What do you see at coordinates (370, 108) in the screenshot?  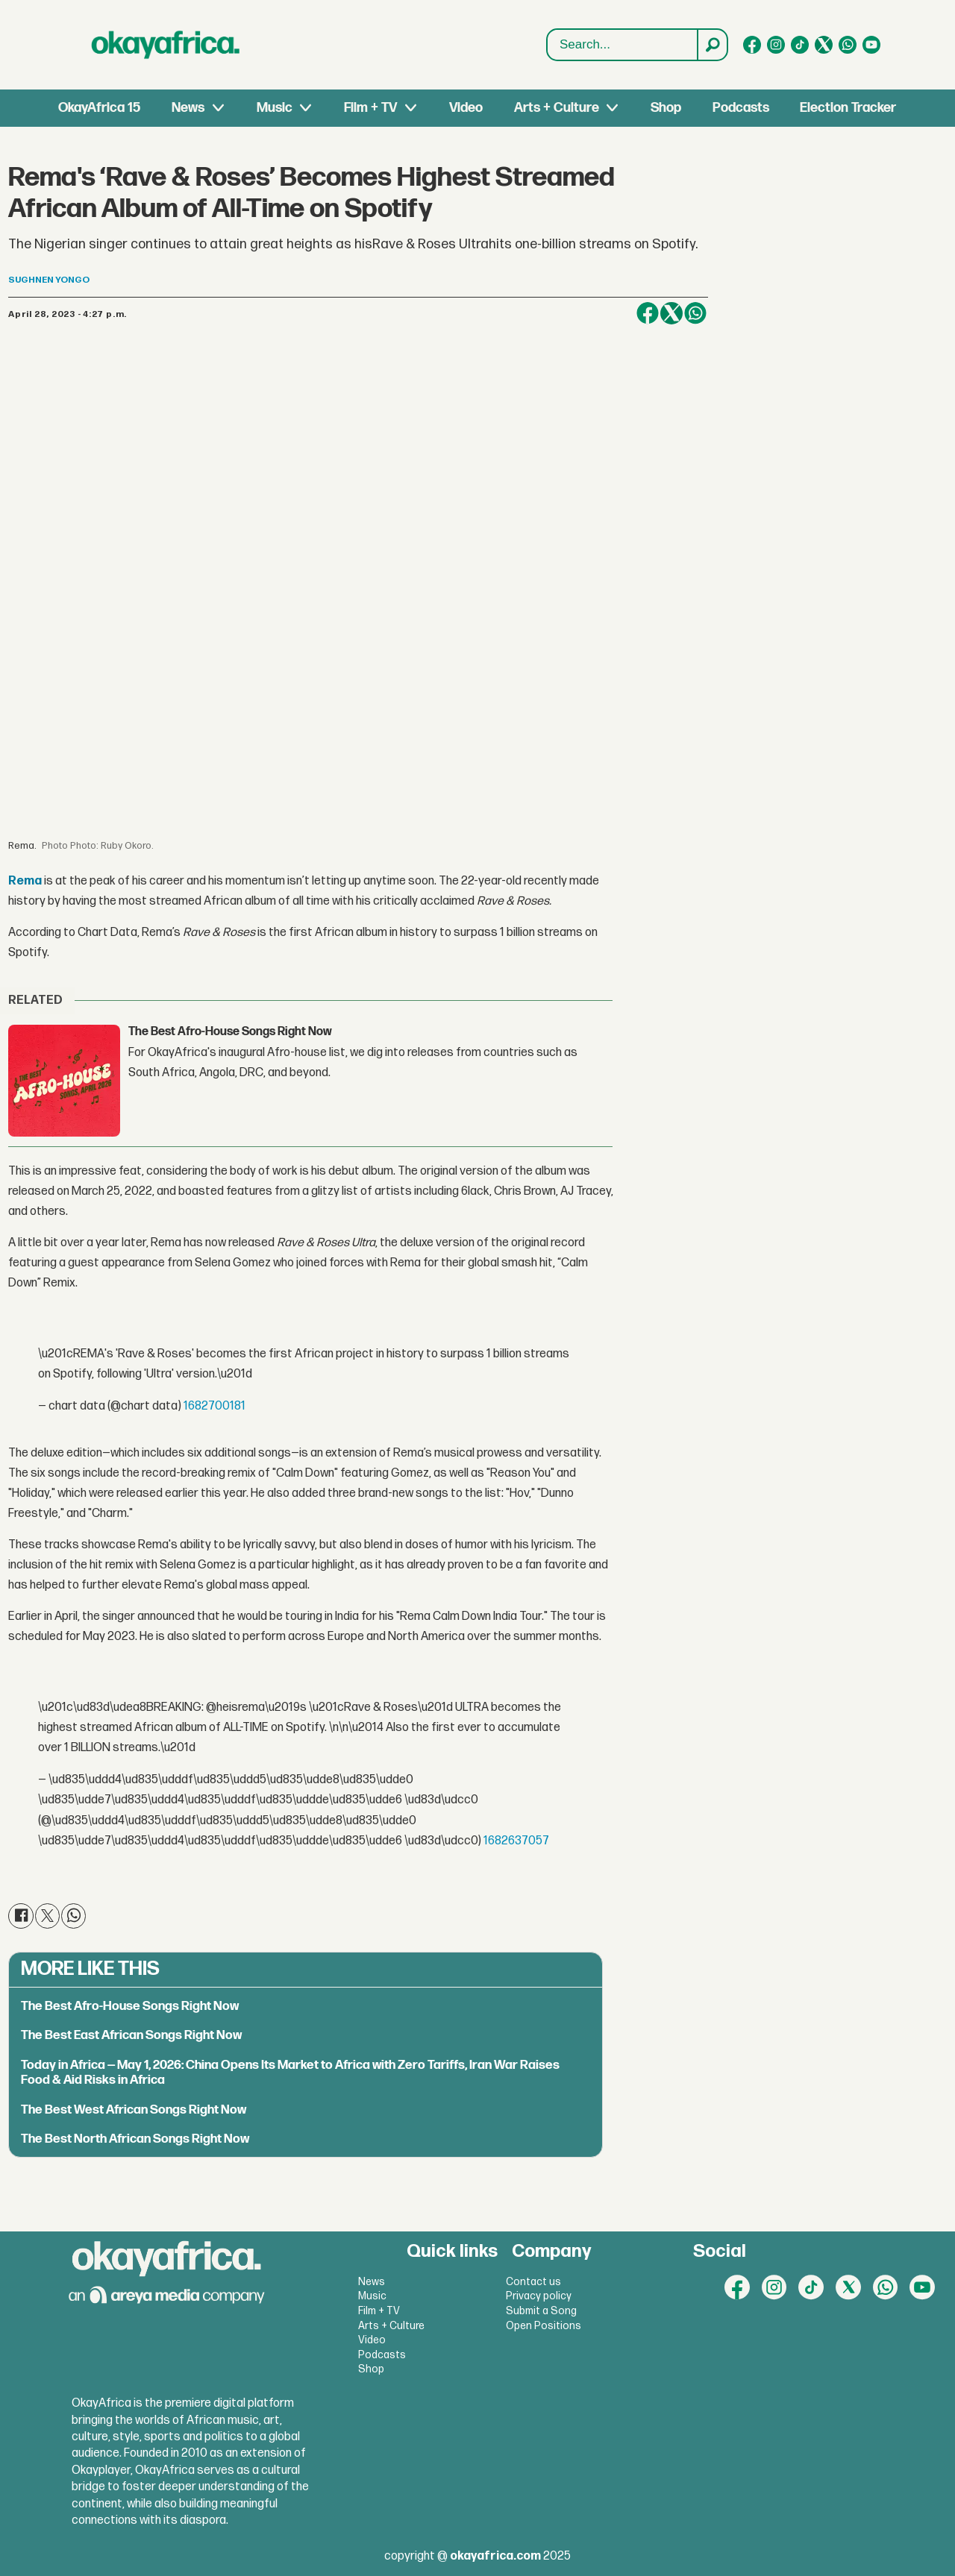 I see `Film + TV` at bounding box center [370, 108].